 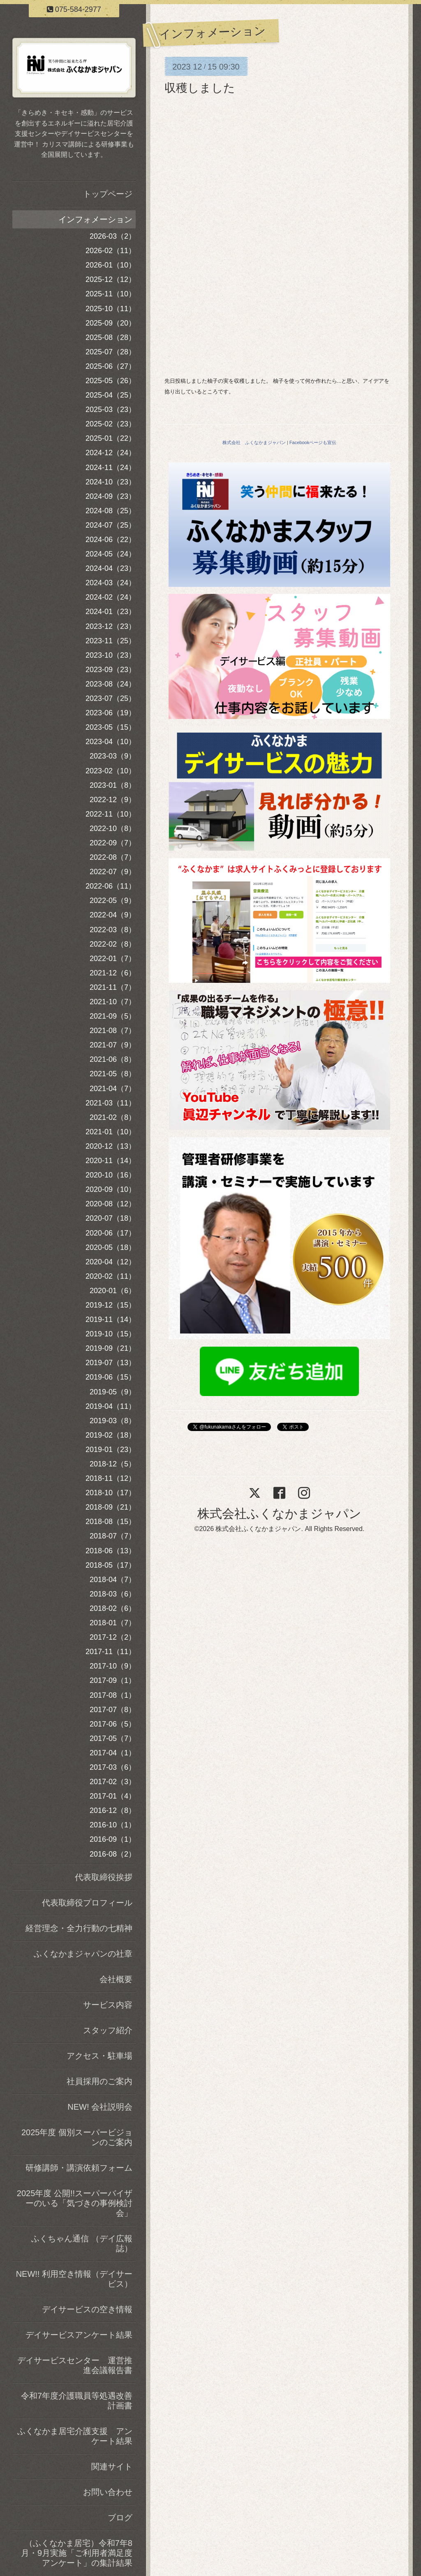 What do you see at coordinates (107, 2030) in the screenshot?
I see `スタッフ紹介` at bounding box center [107, 2030].